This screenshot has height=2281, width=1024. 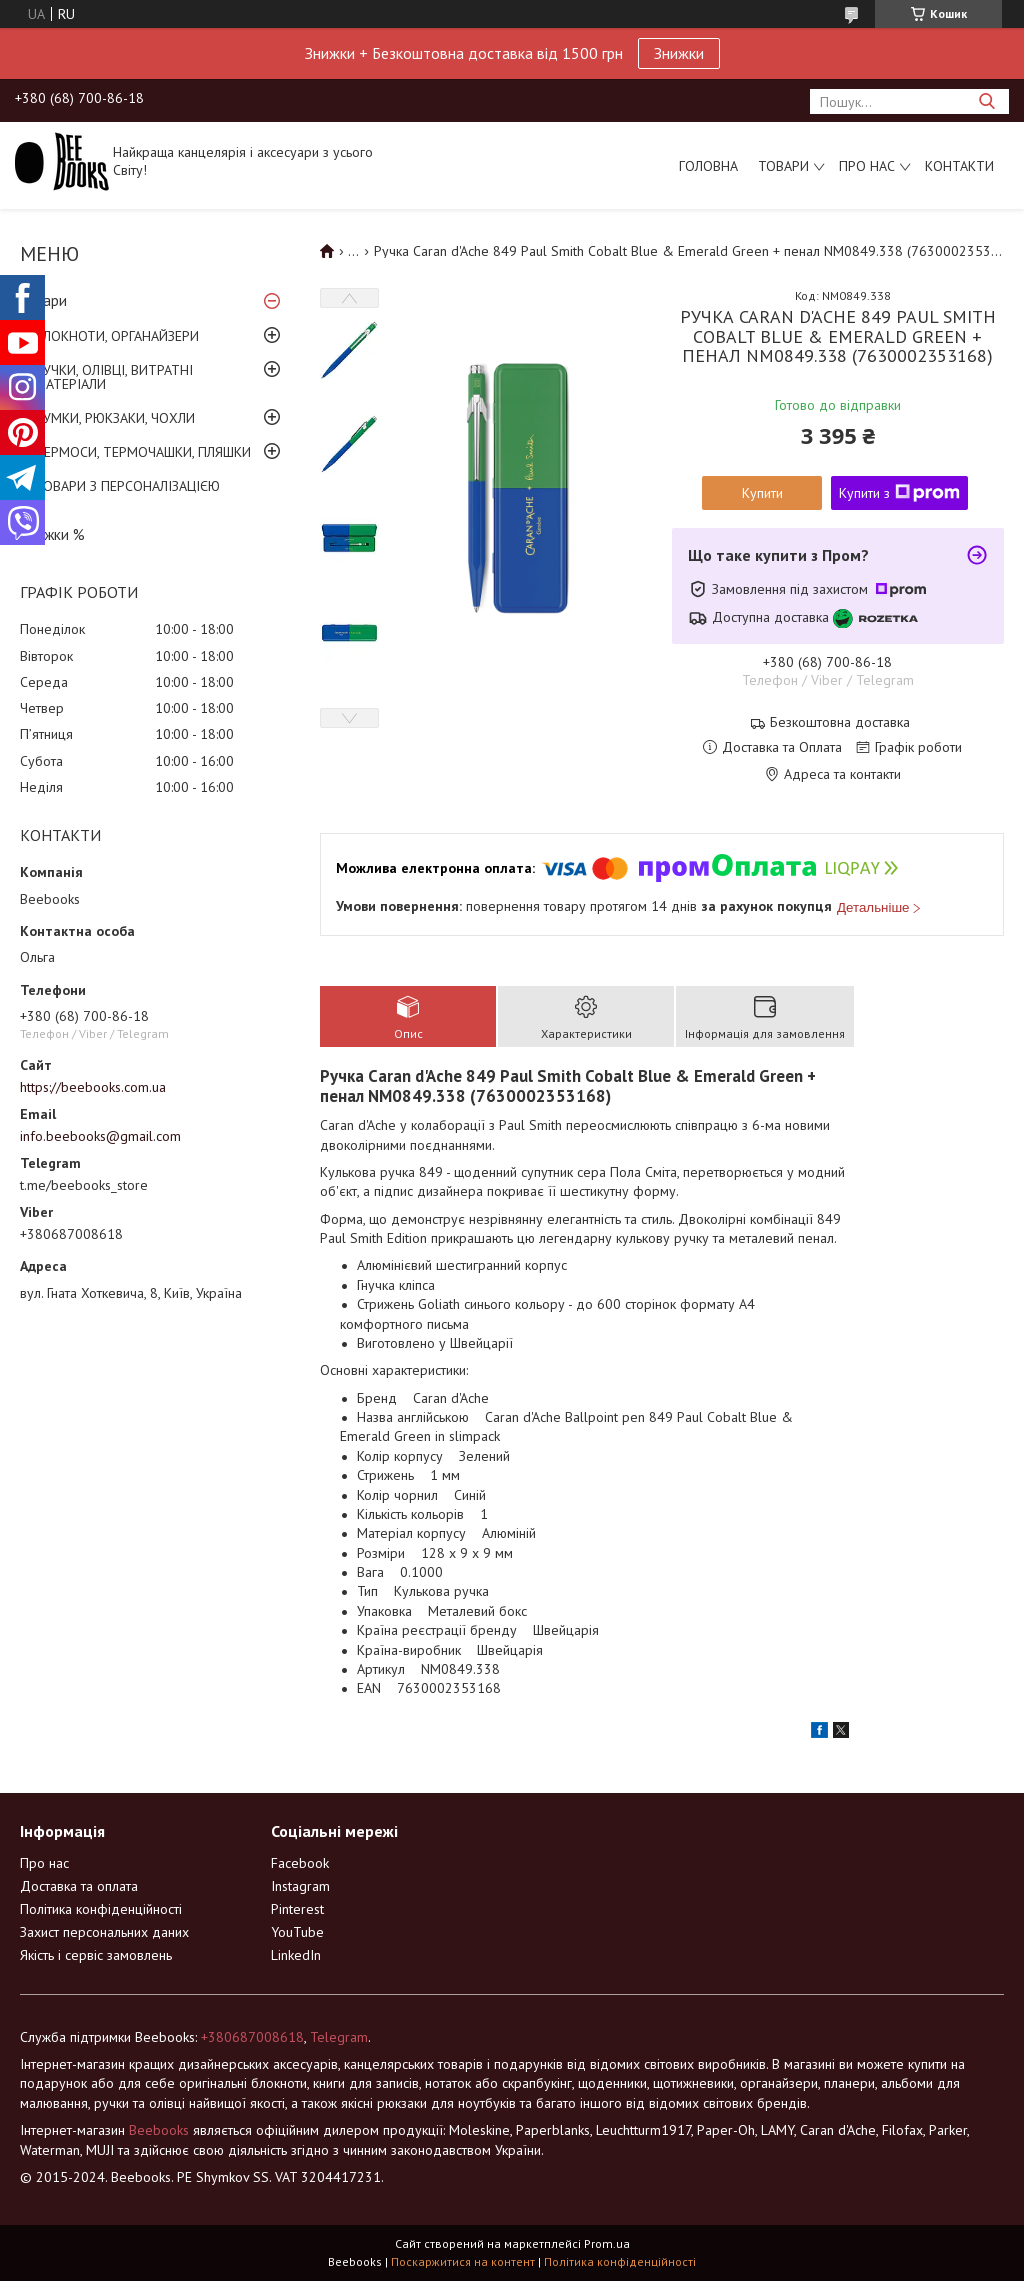 I want to click on Товари, so click(x=783, y=166).